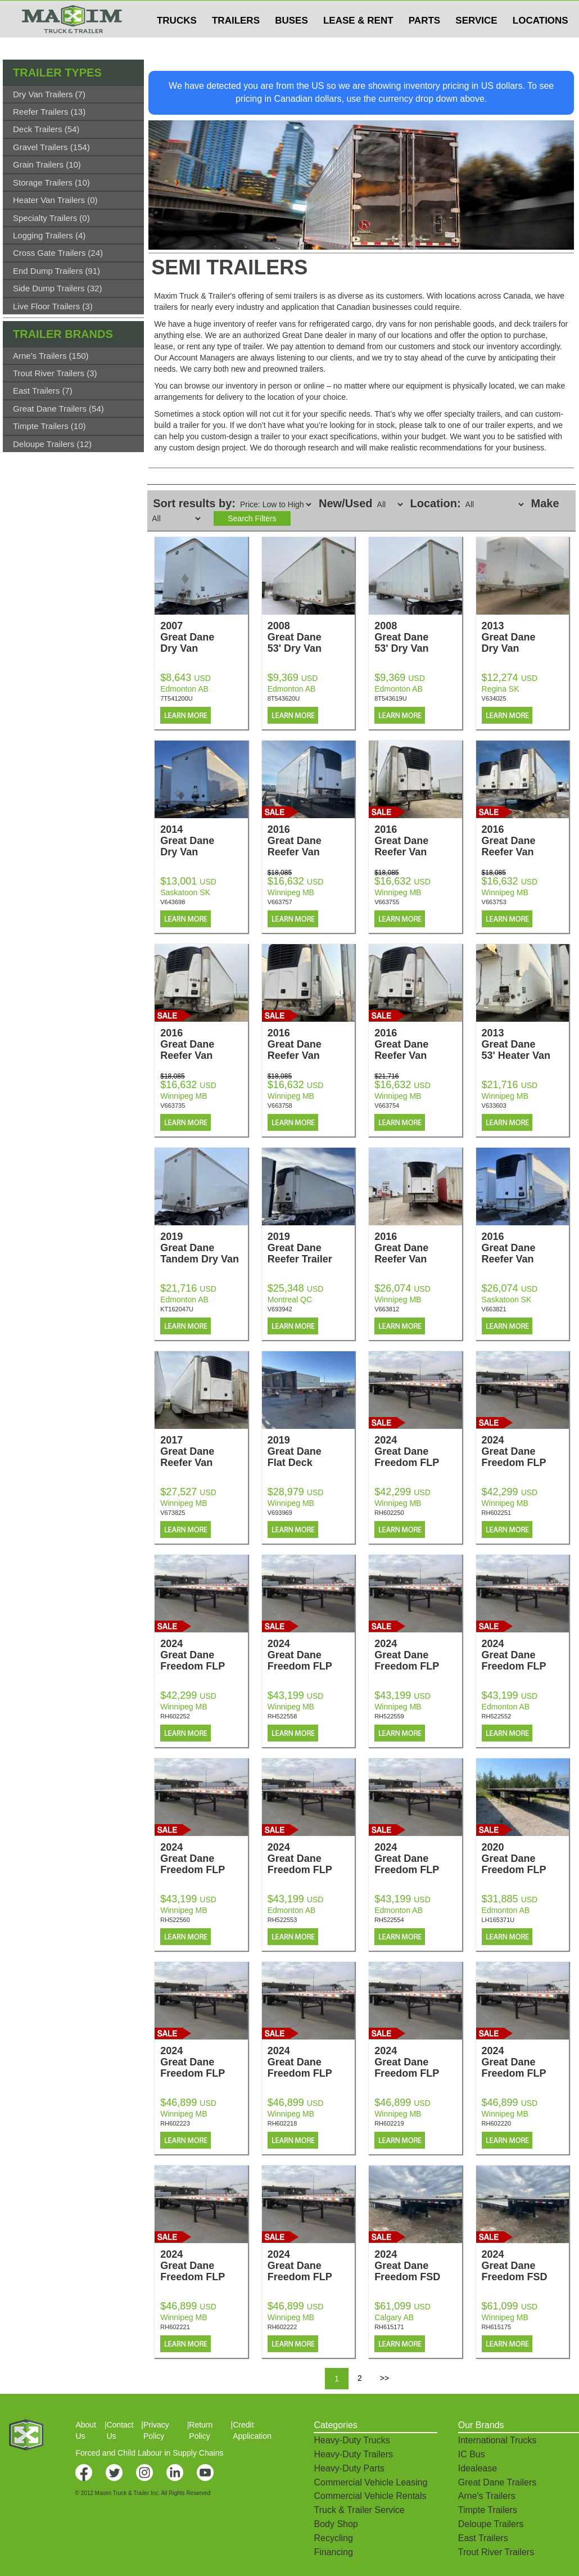 Image resolution: width=579 pixels, height=2576 pixels. What do you see at coordinates (424, 43) in the screenshot?
I see `PARTS [button]` at bounding box center [424, 43].